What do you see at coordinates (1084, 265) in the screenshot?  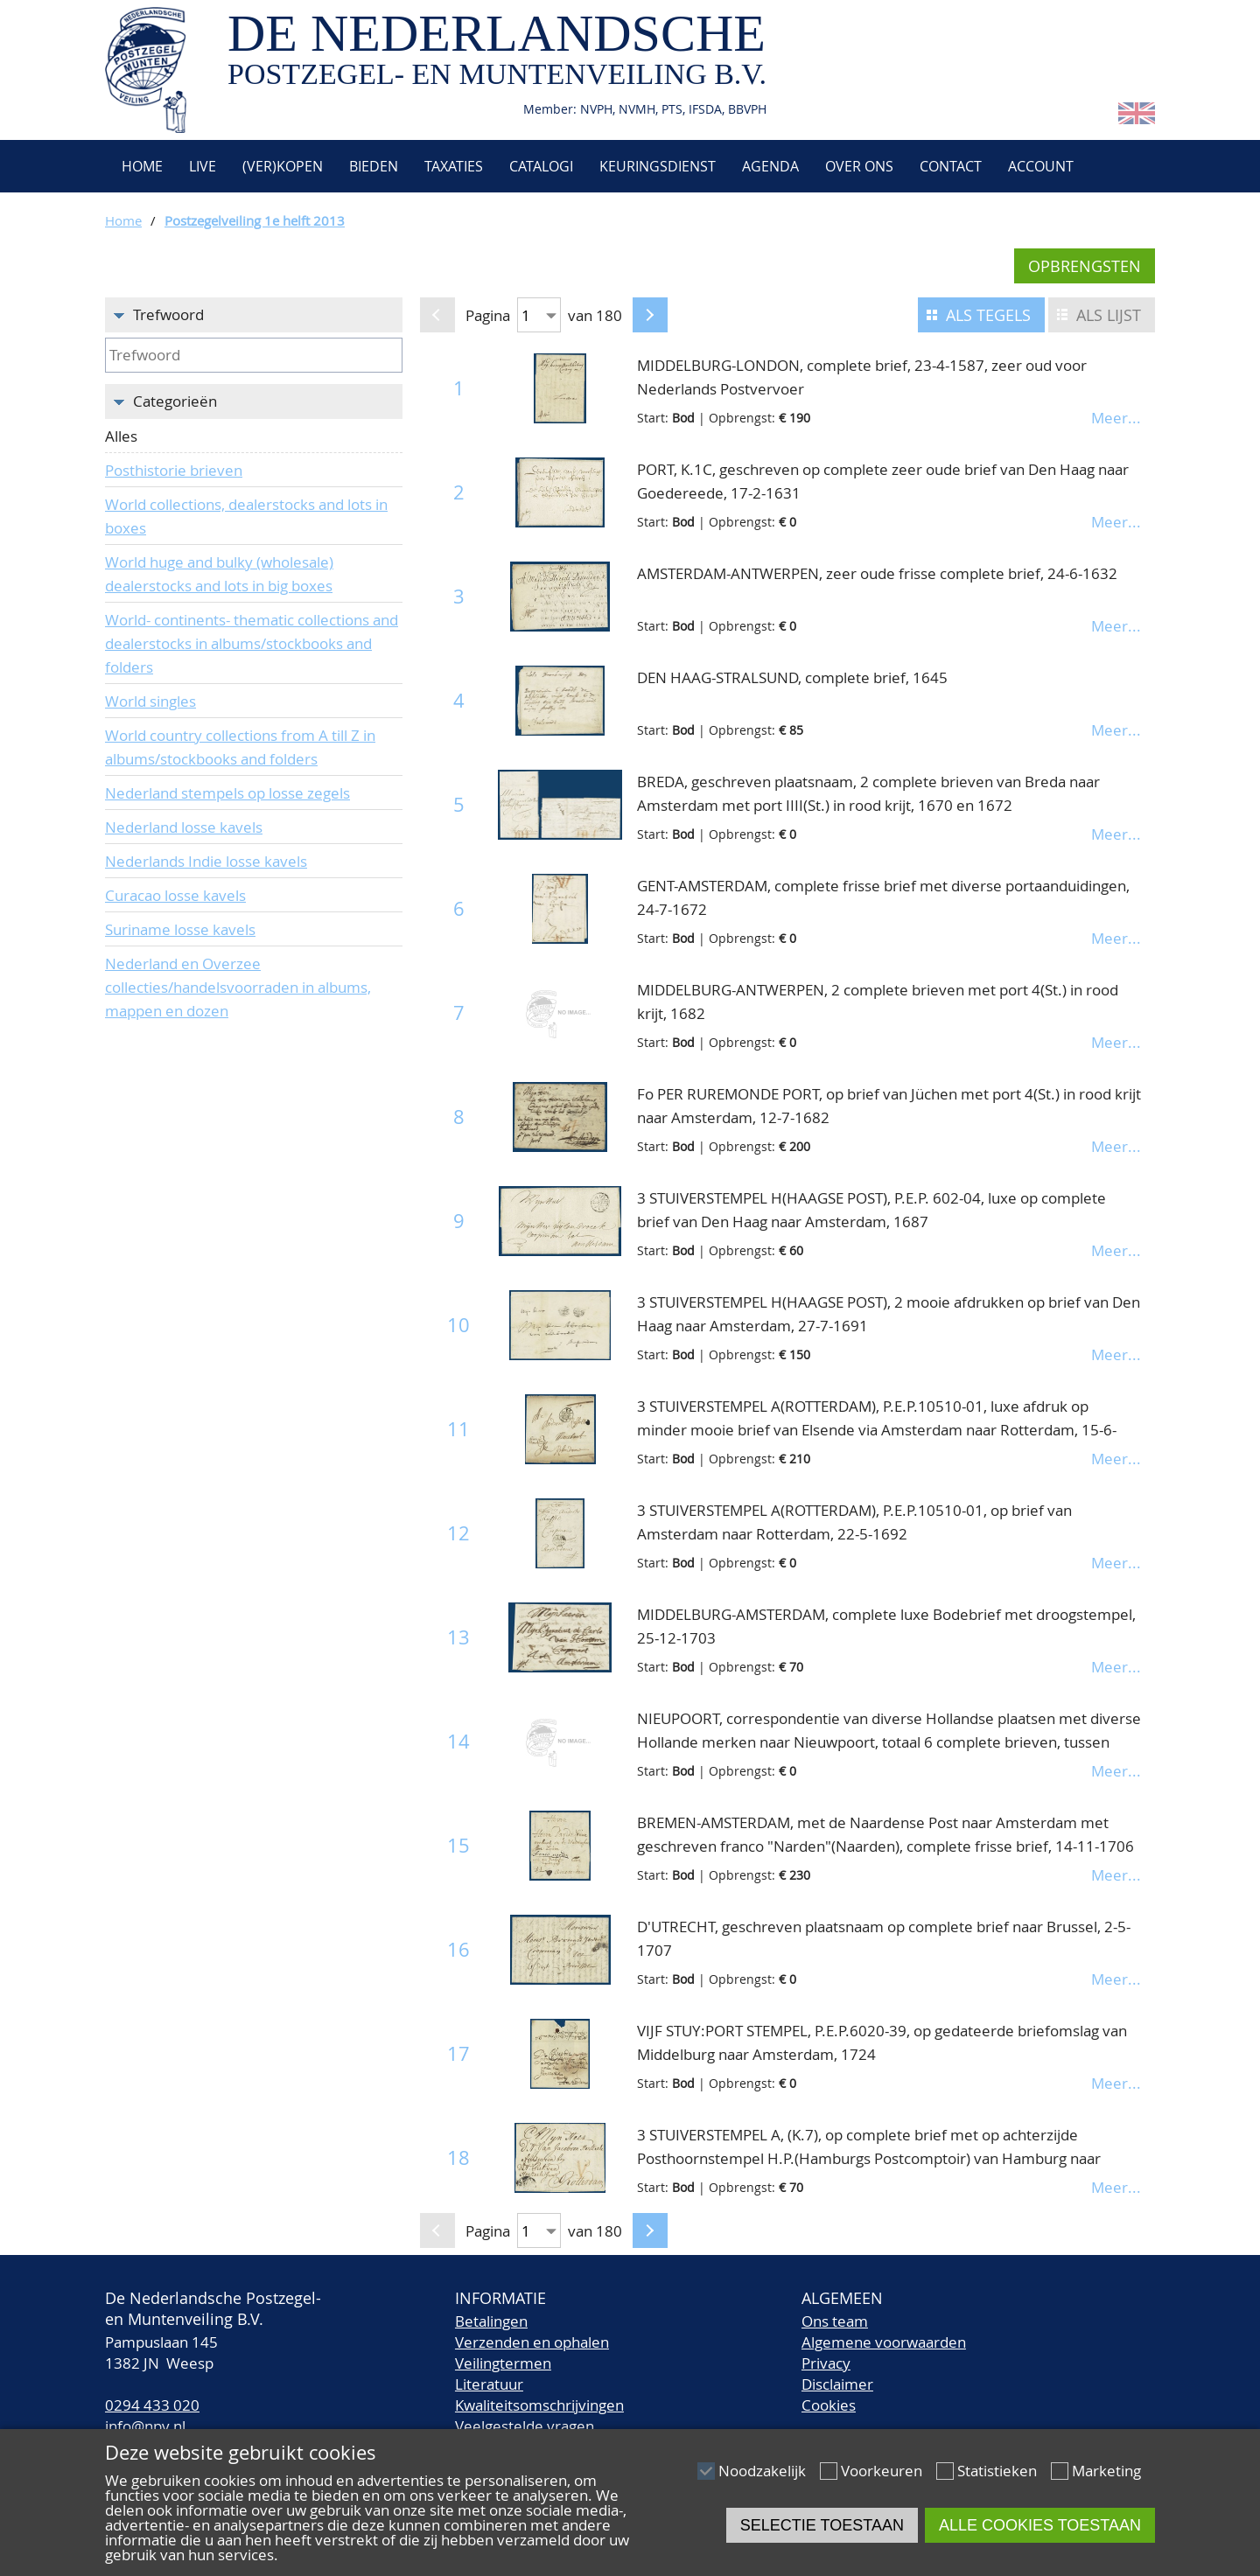 I see `Opbrengsten` at bounding box center [1084, 265].